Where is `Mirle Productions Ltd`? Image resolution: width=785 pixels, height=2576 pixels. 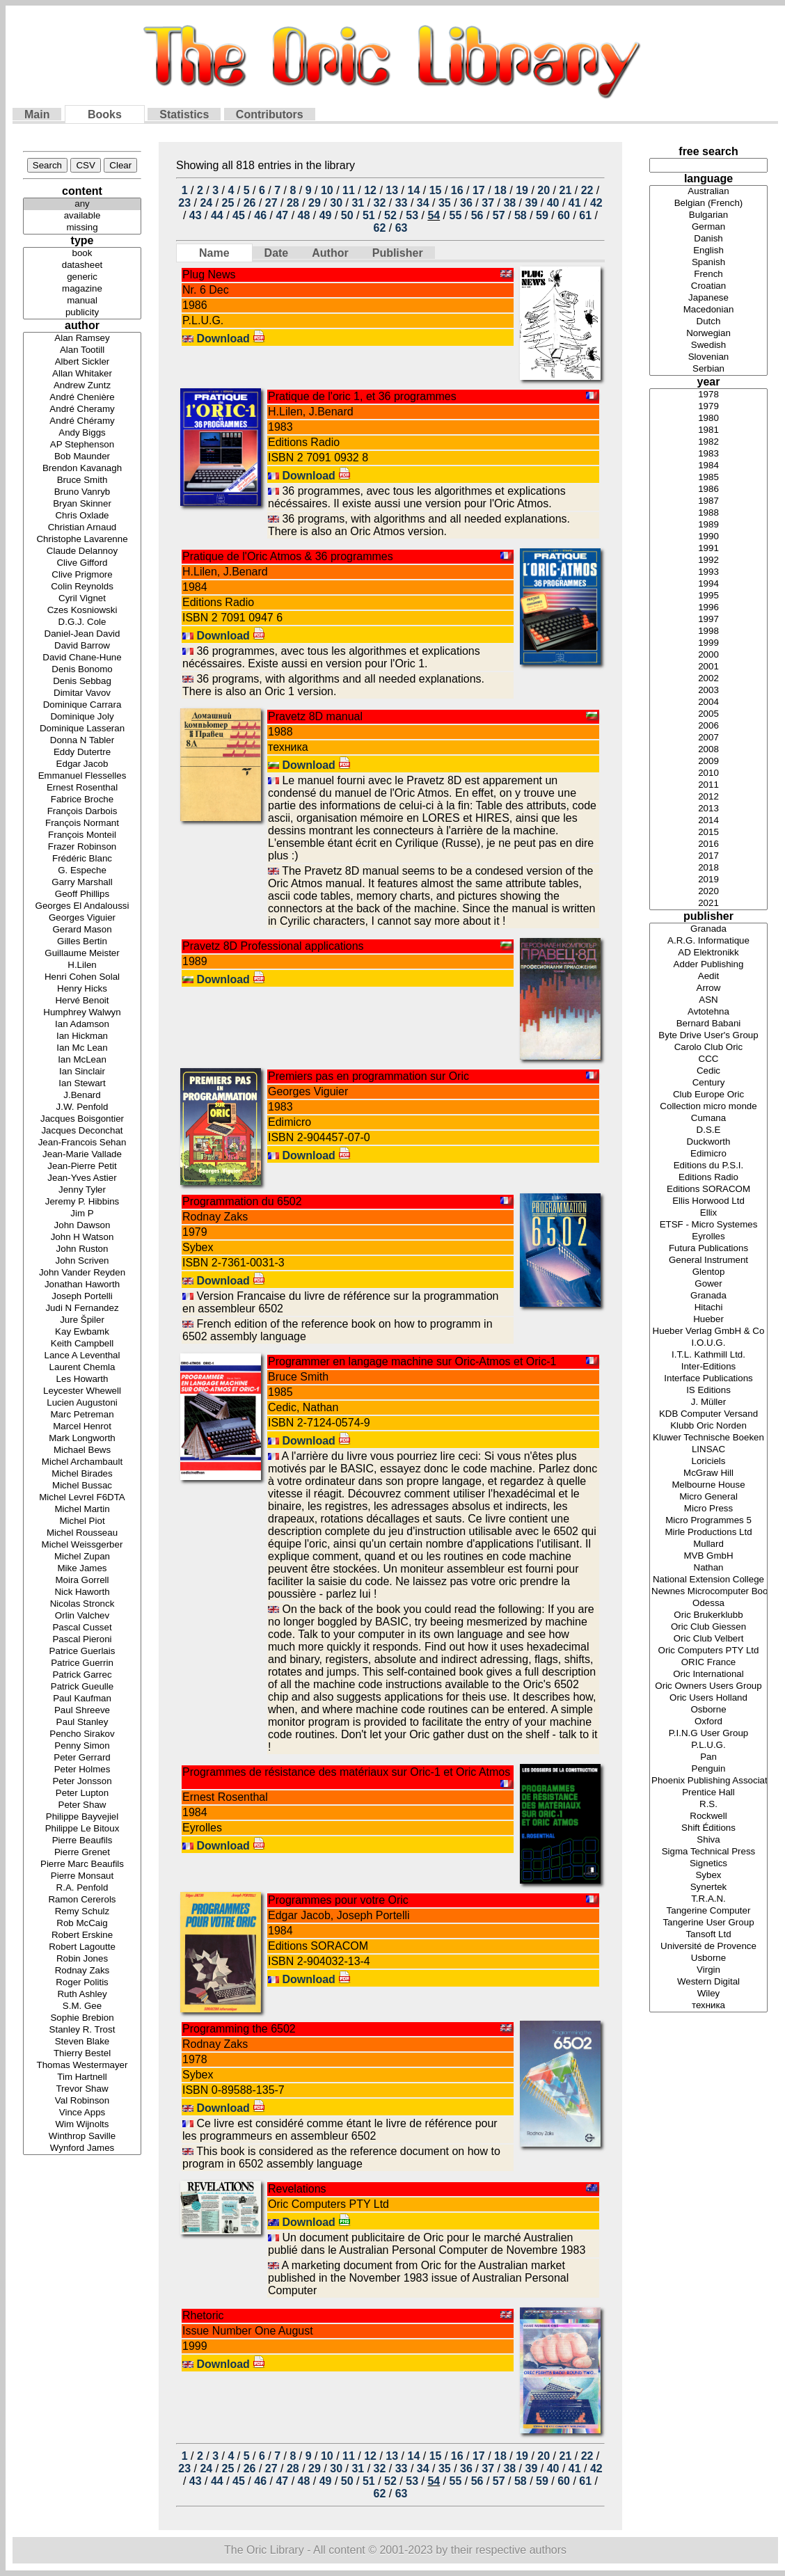 Mirle Productions Ltd is located at coordinates (708, 1533).